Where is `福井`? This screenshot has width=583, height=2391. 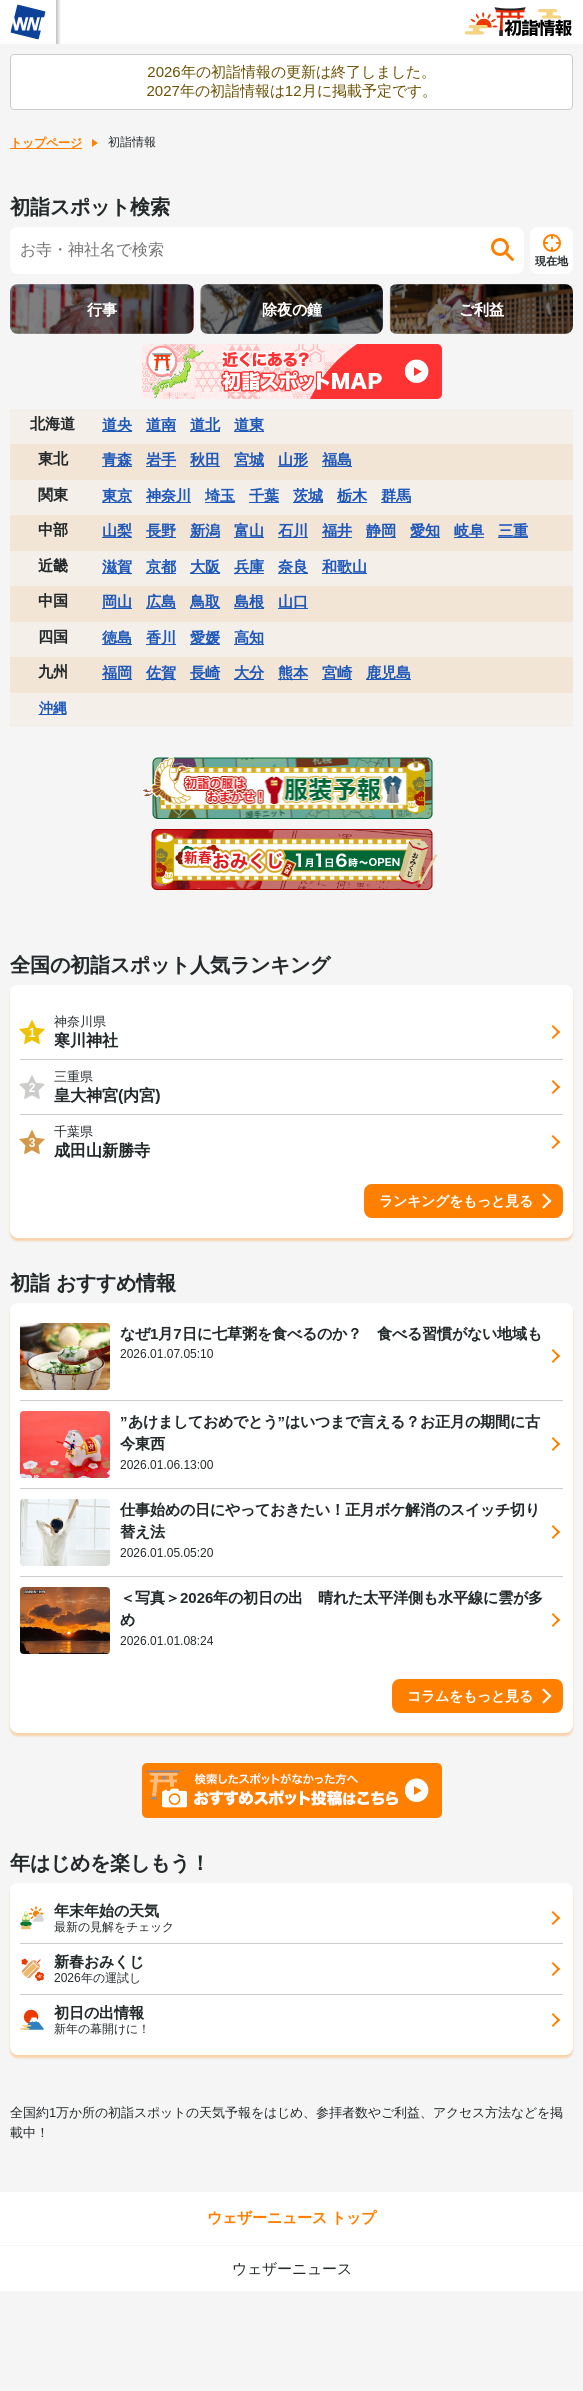 福井 is located at coordinates (337, 530).